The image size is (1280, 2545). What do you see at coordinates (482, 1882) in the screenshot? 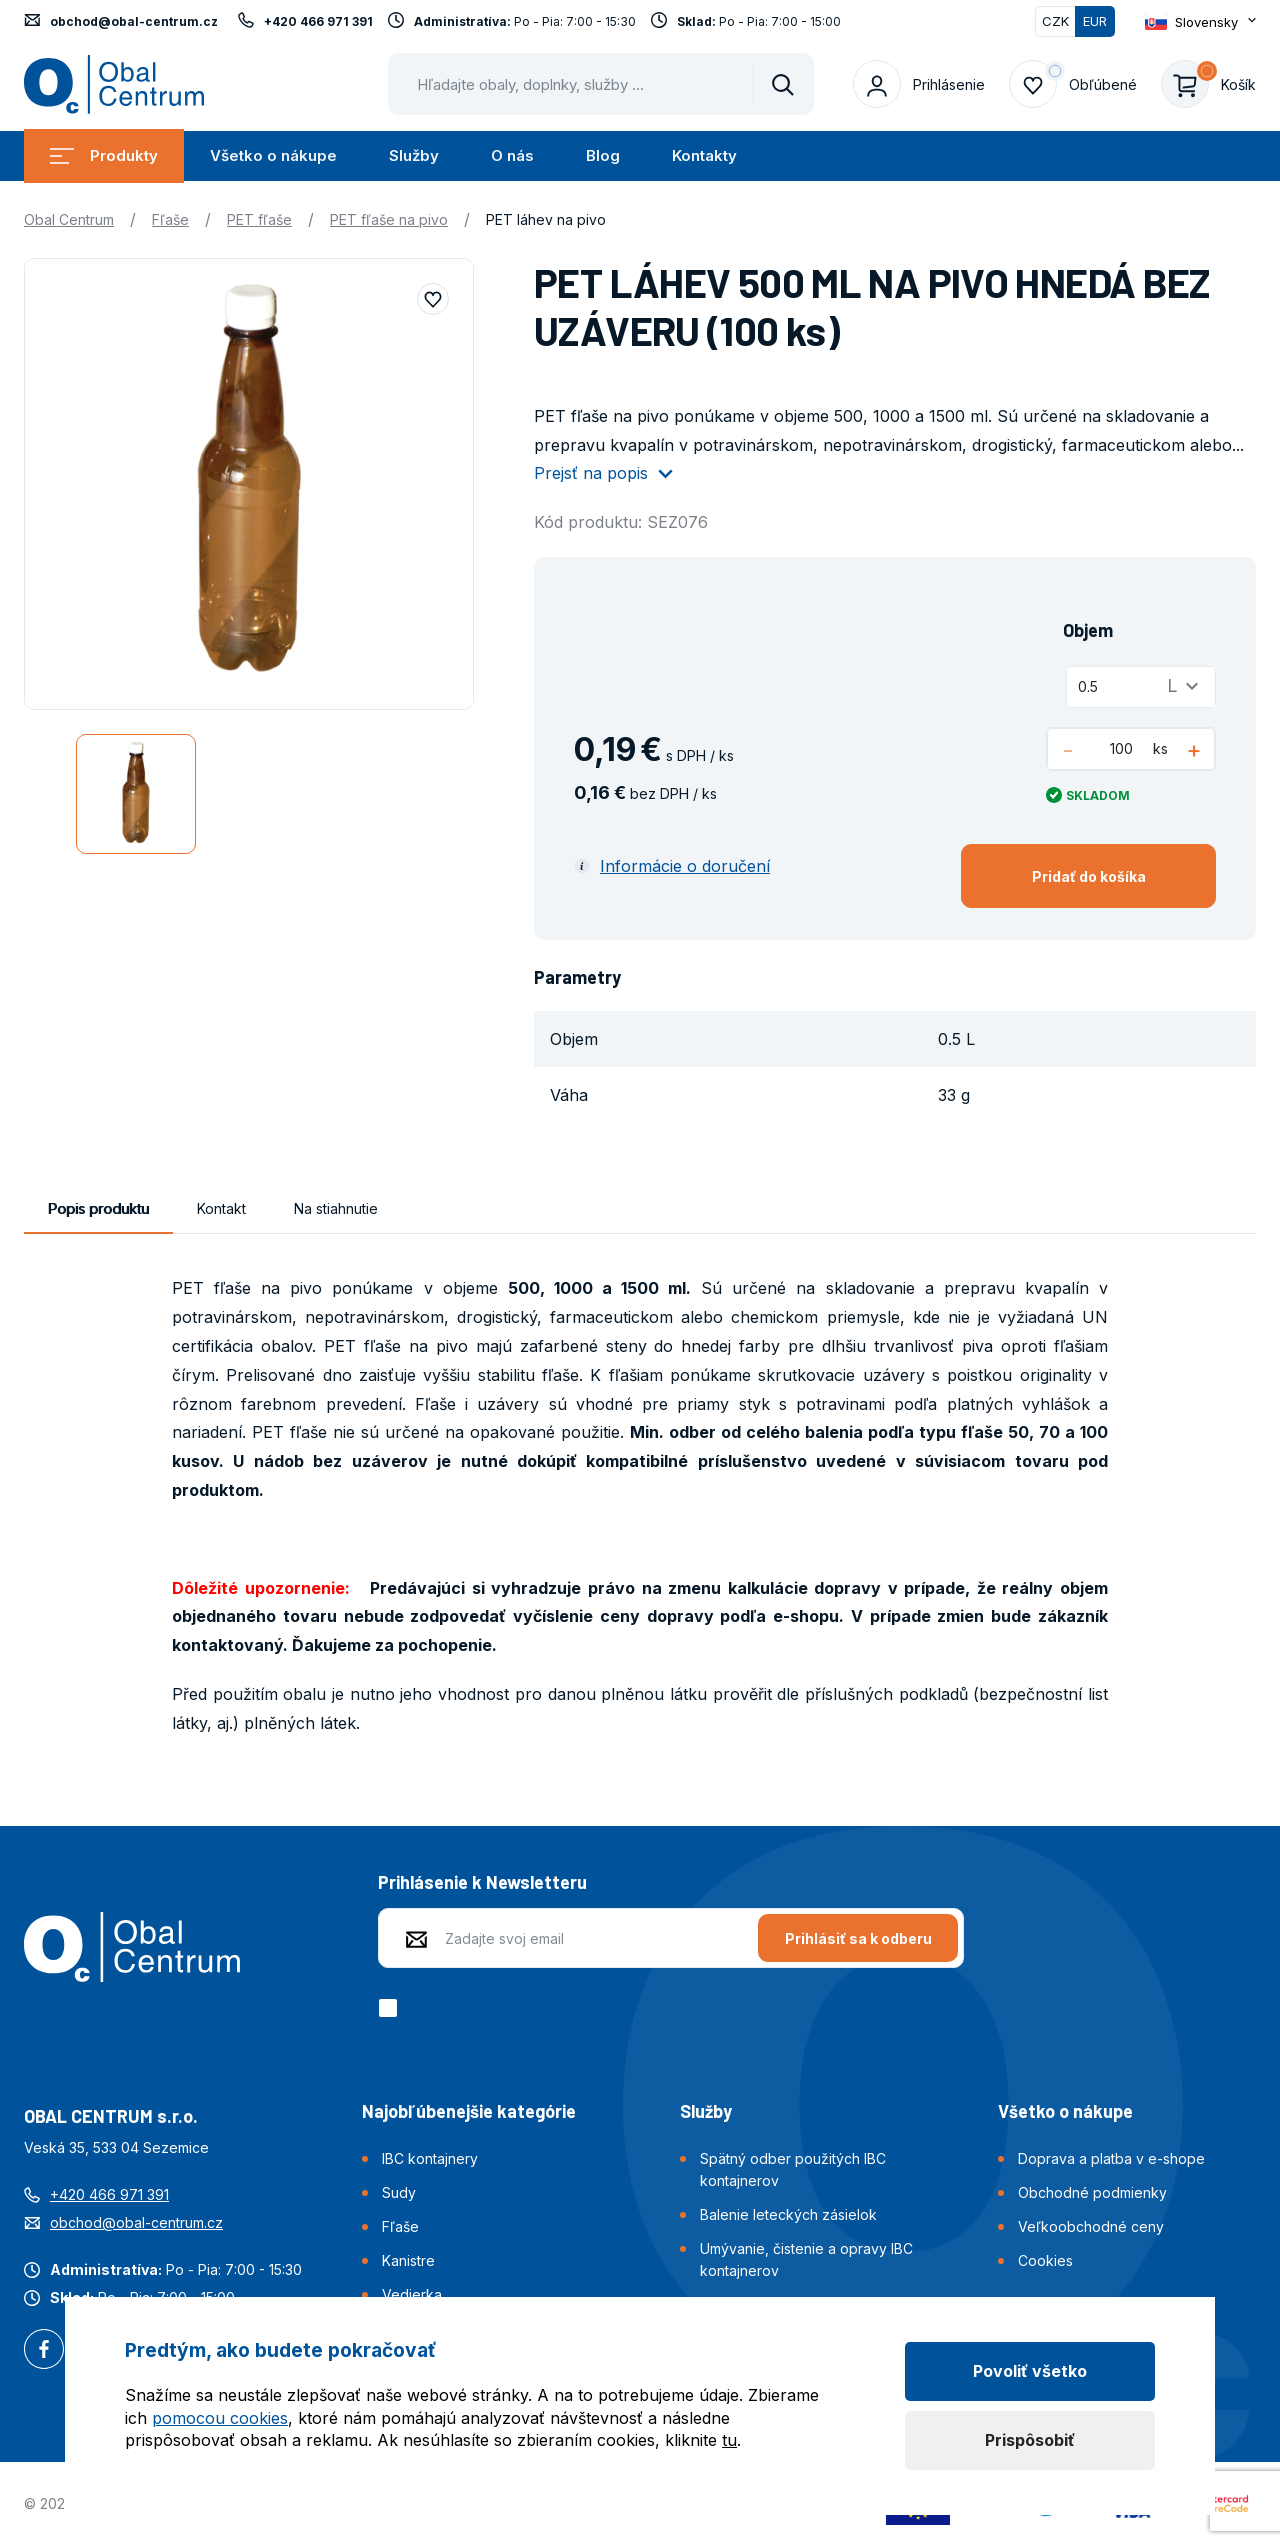
I see `Prihlásenie k Newsletteru` at bounding box center [482, 1882].